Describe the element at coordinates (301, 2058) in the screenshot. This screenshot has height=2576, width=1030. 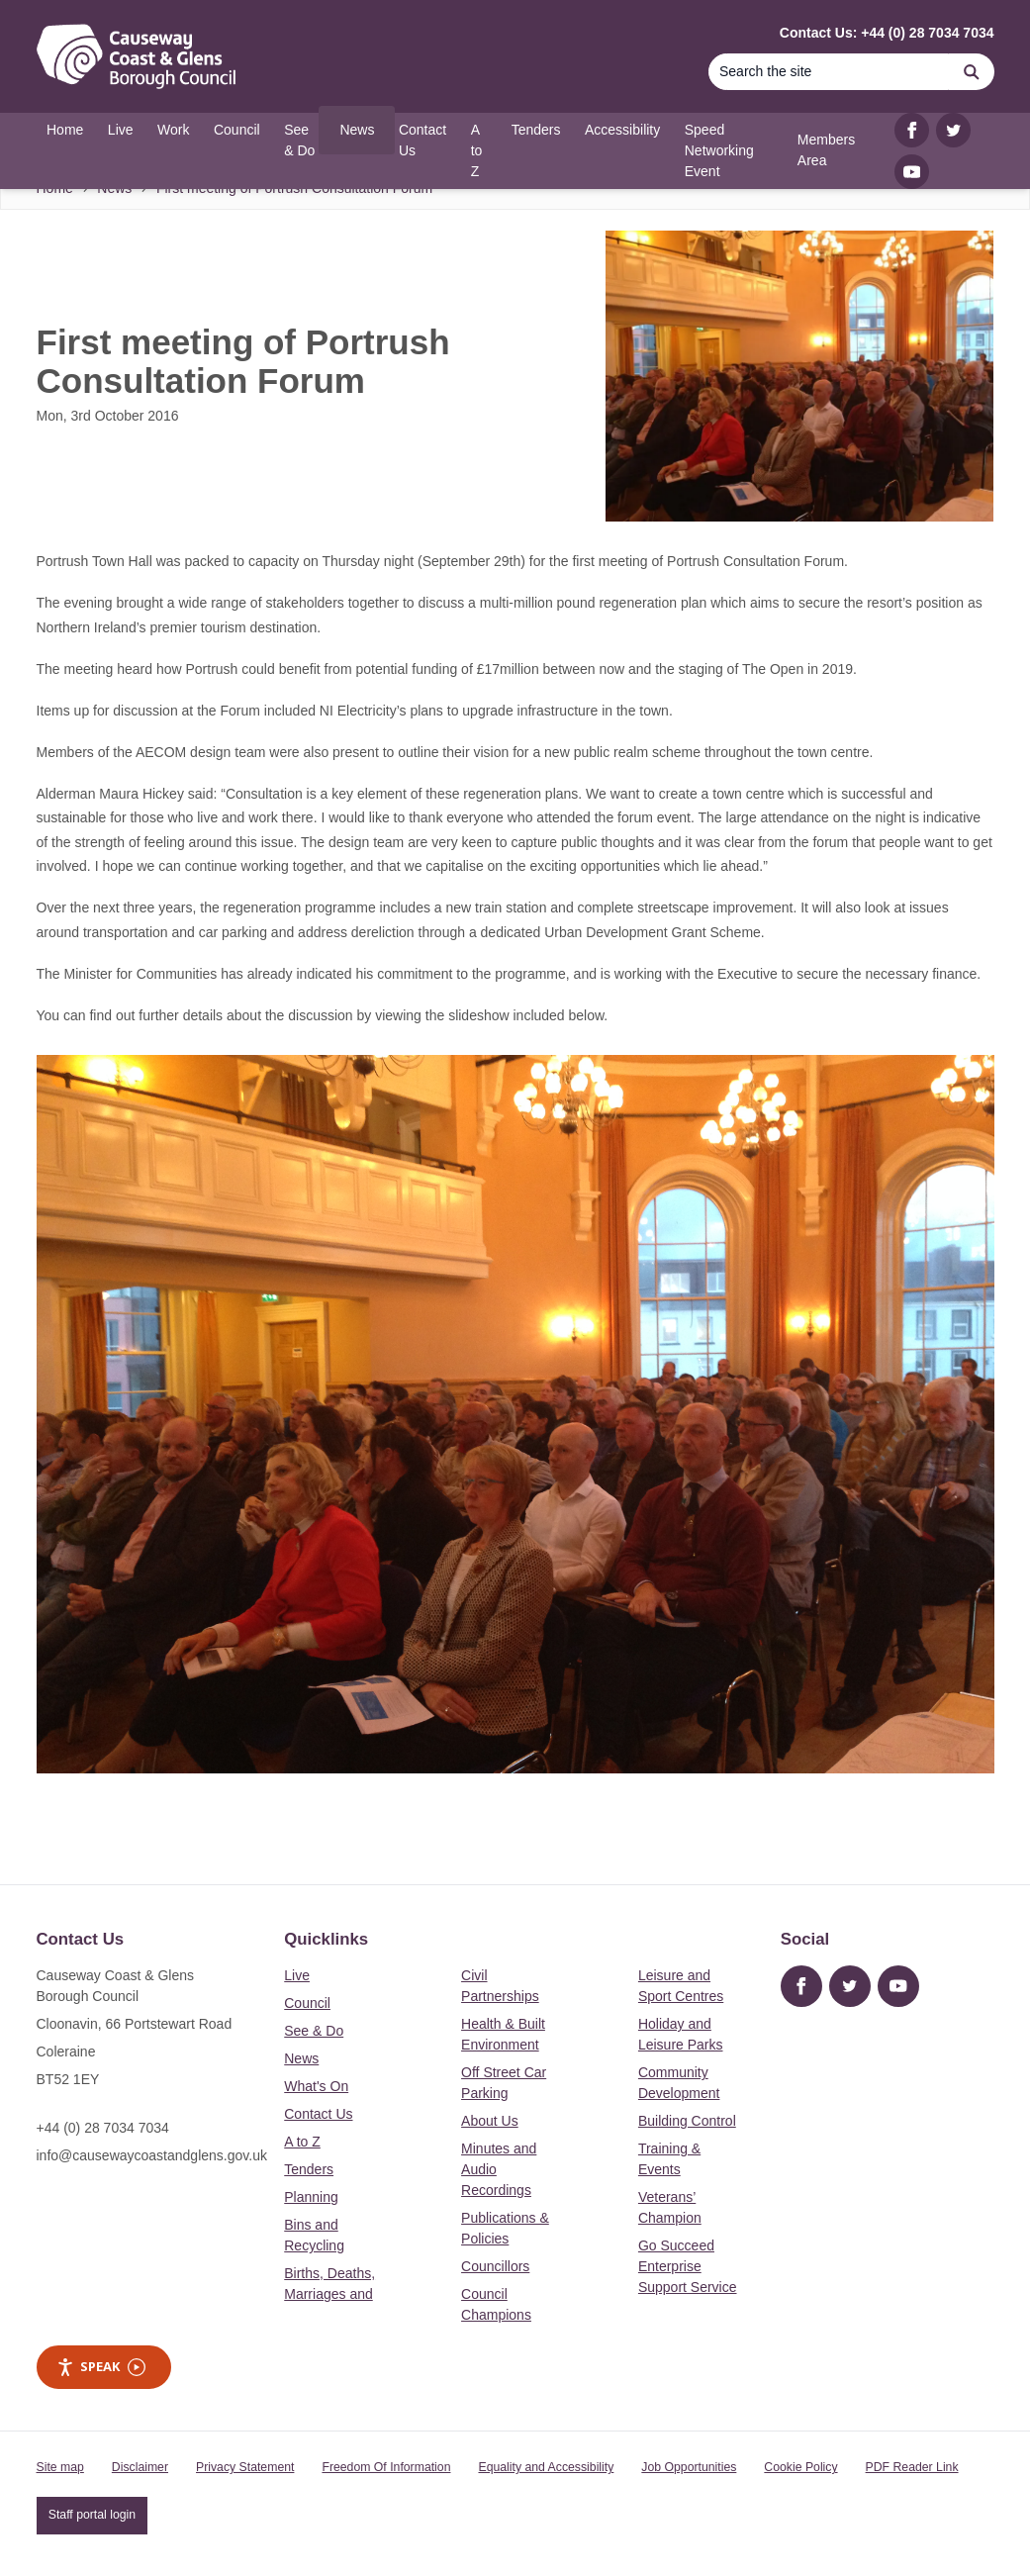
I see `News` at that location.